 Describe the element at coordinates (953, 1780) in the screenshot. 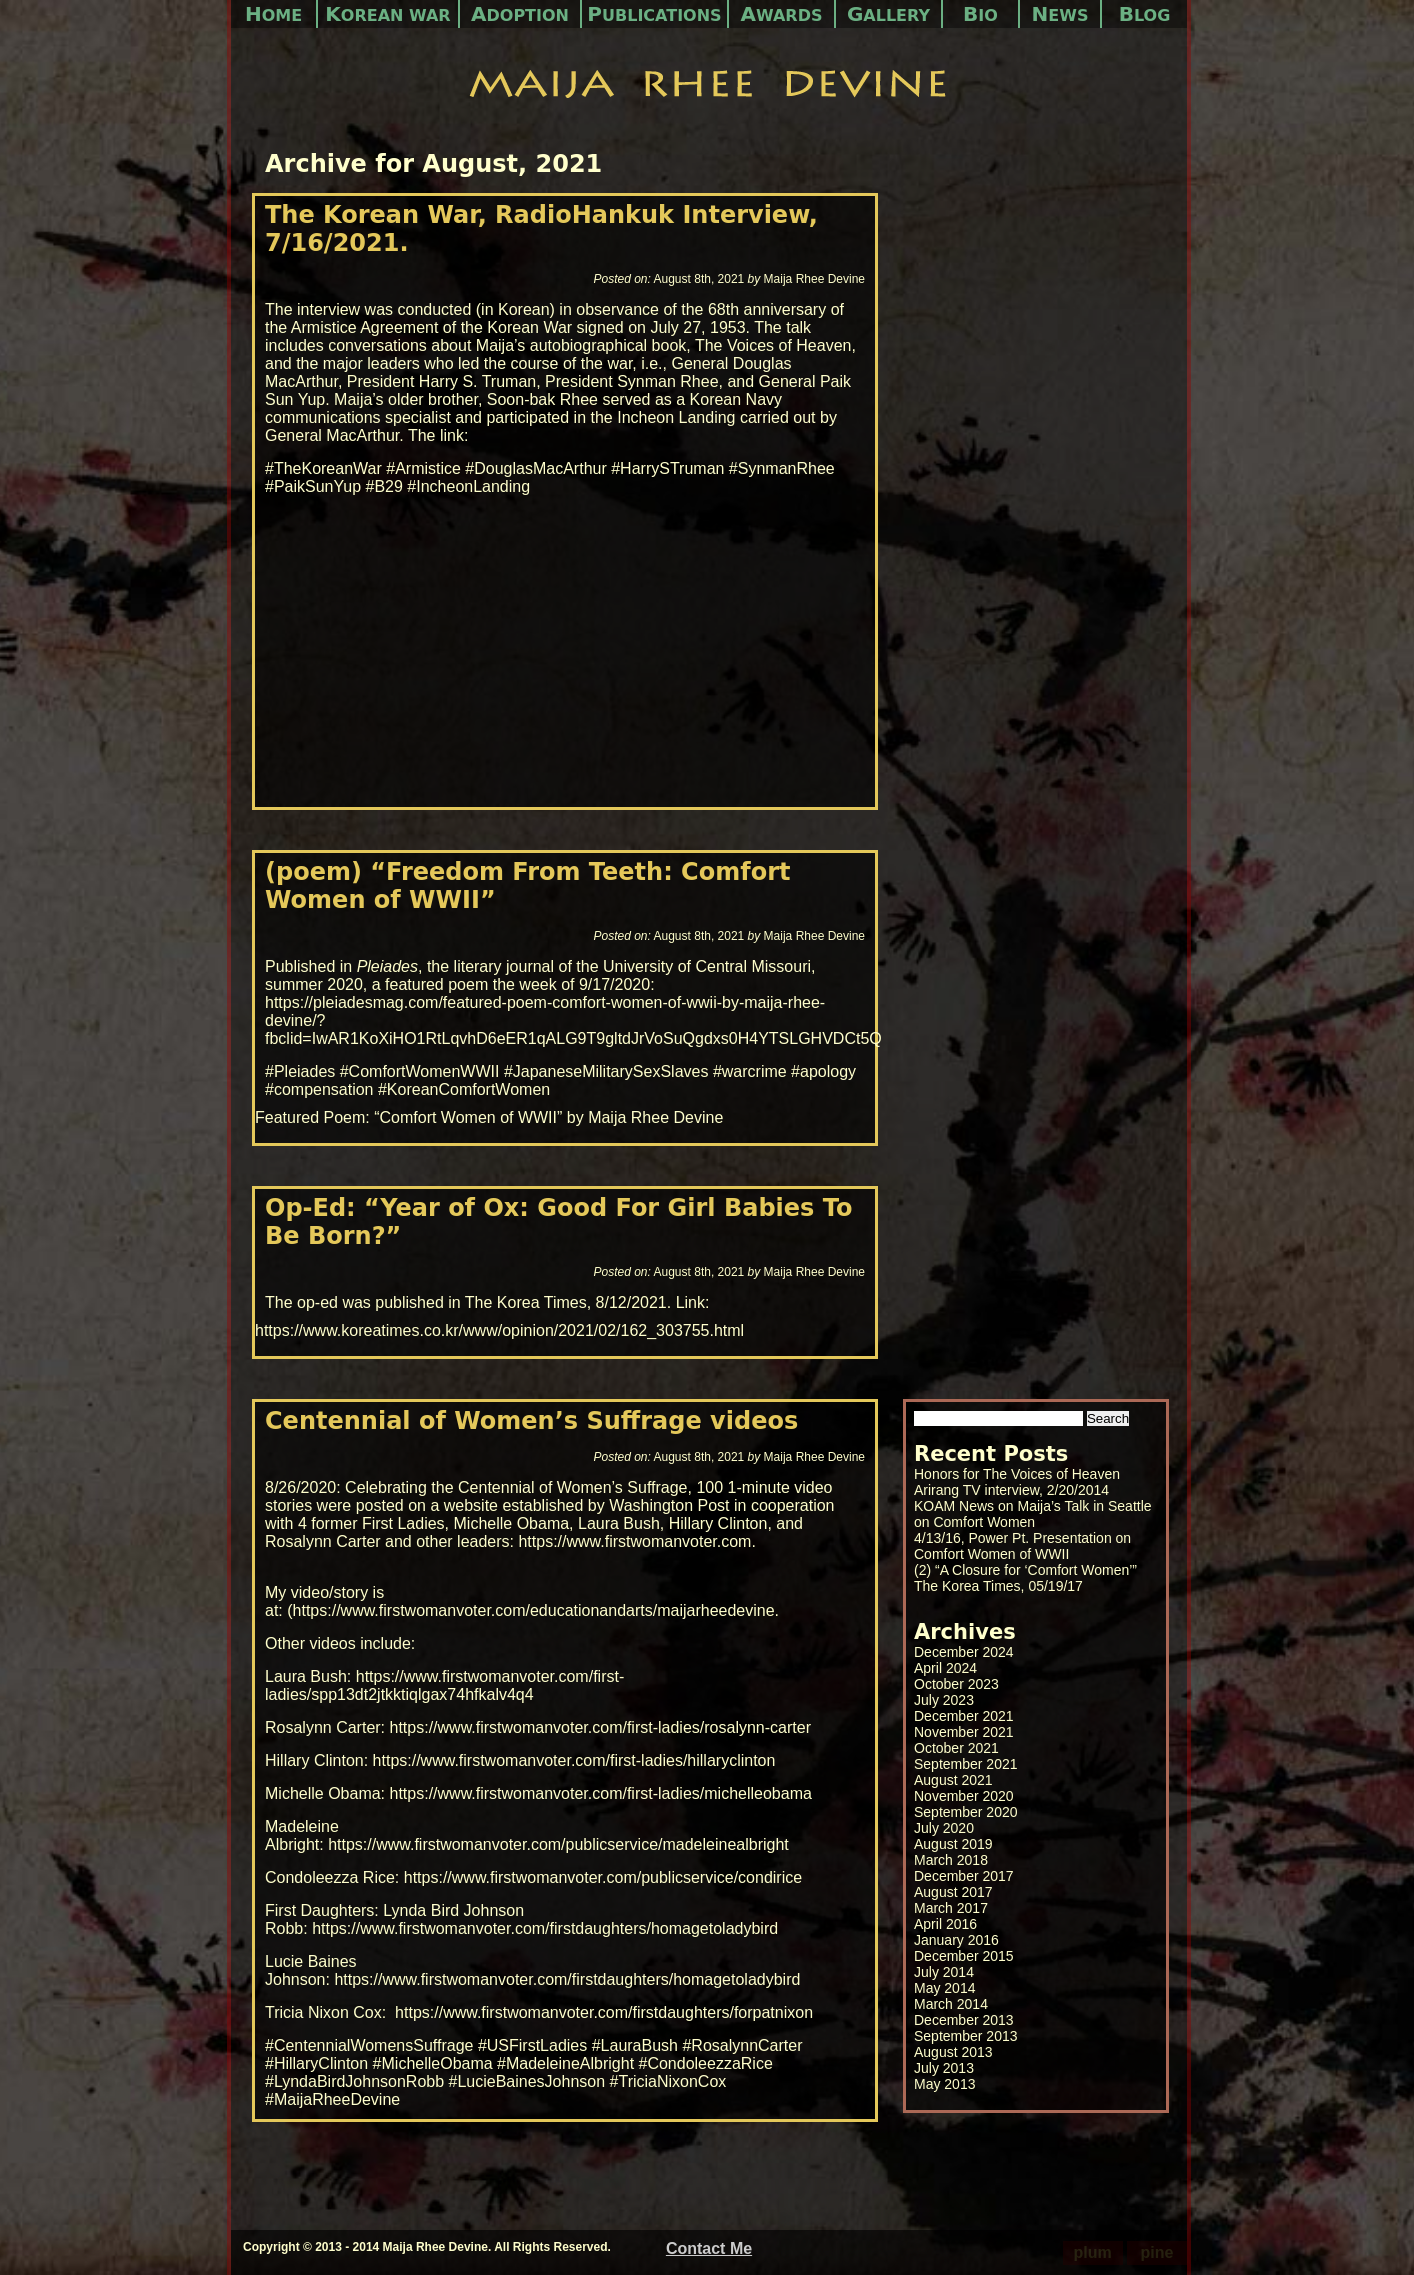

I see `August 2021` at that location.